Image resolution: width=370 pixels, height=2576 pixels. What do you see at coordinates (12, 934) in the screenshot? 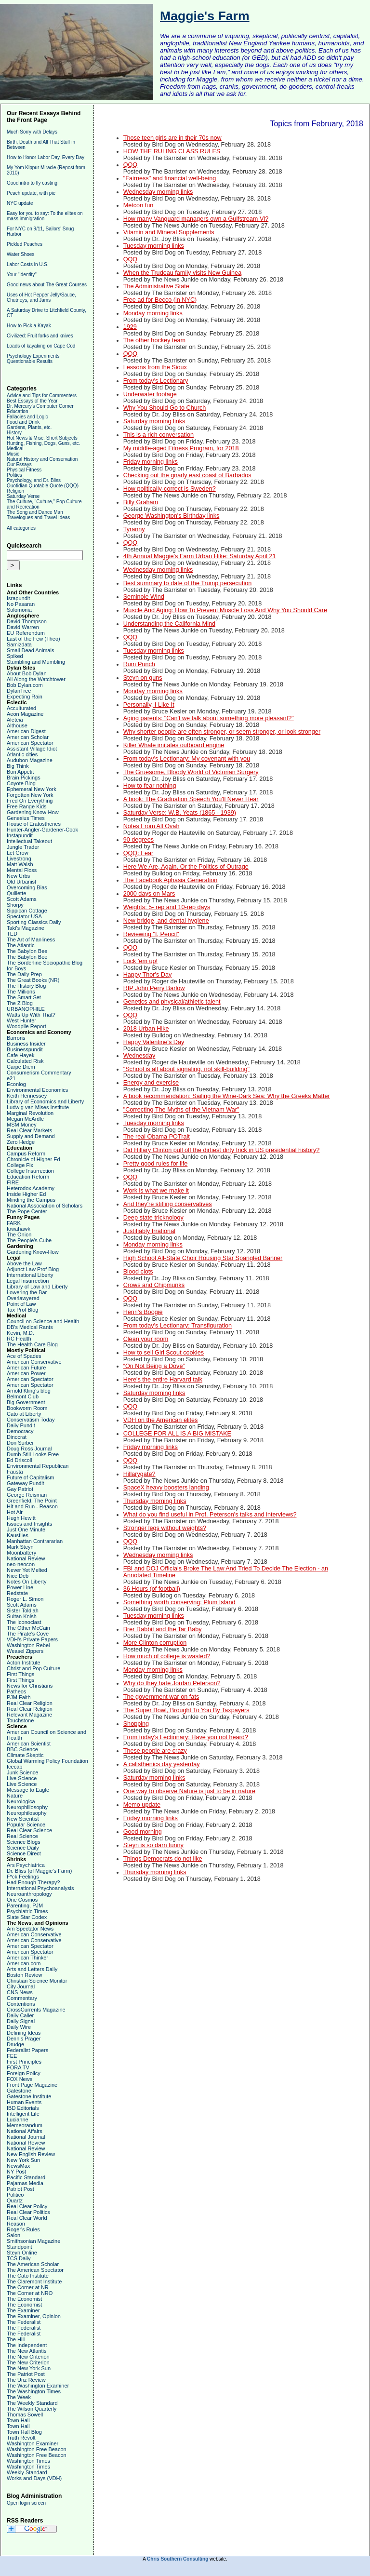
I see `TED` at bounding box center [12, 934].